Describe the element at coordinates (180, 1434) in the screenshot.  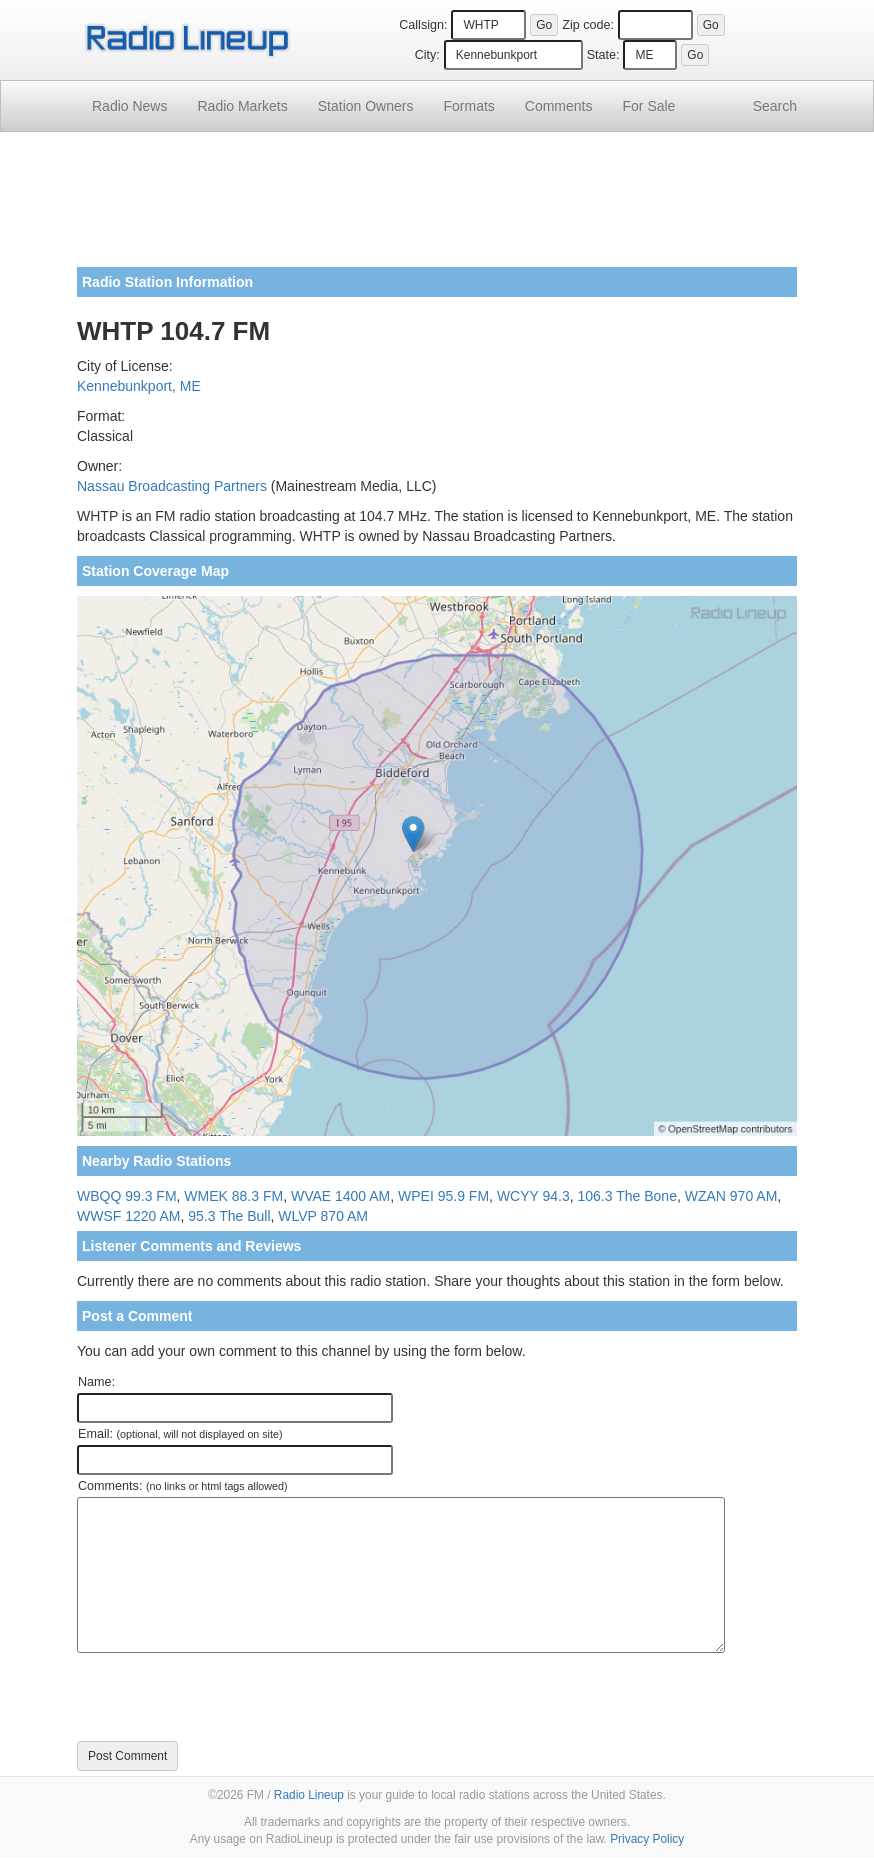
I see `Email:` at that location.